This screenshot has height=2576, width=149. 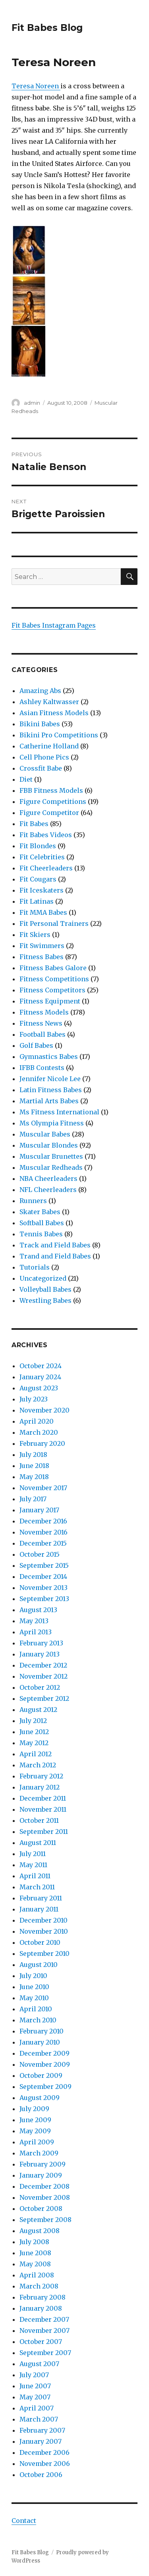 What do you see at coordinates (35, 1754) in the screenshot?
I see `April 2012` at bounding box center [35, 1754].